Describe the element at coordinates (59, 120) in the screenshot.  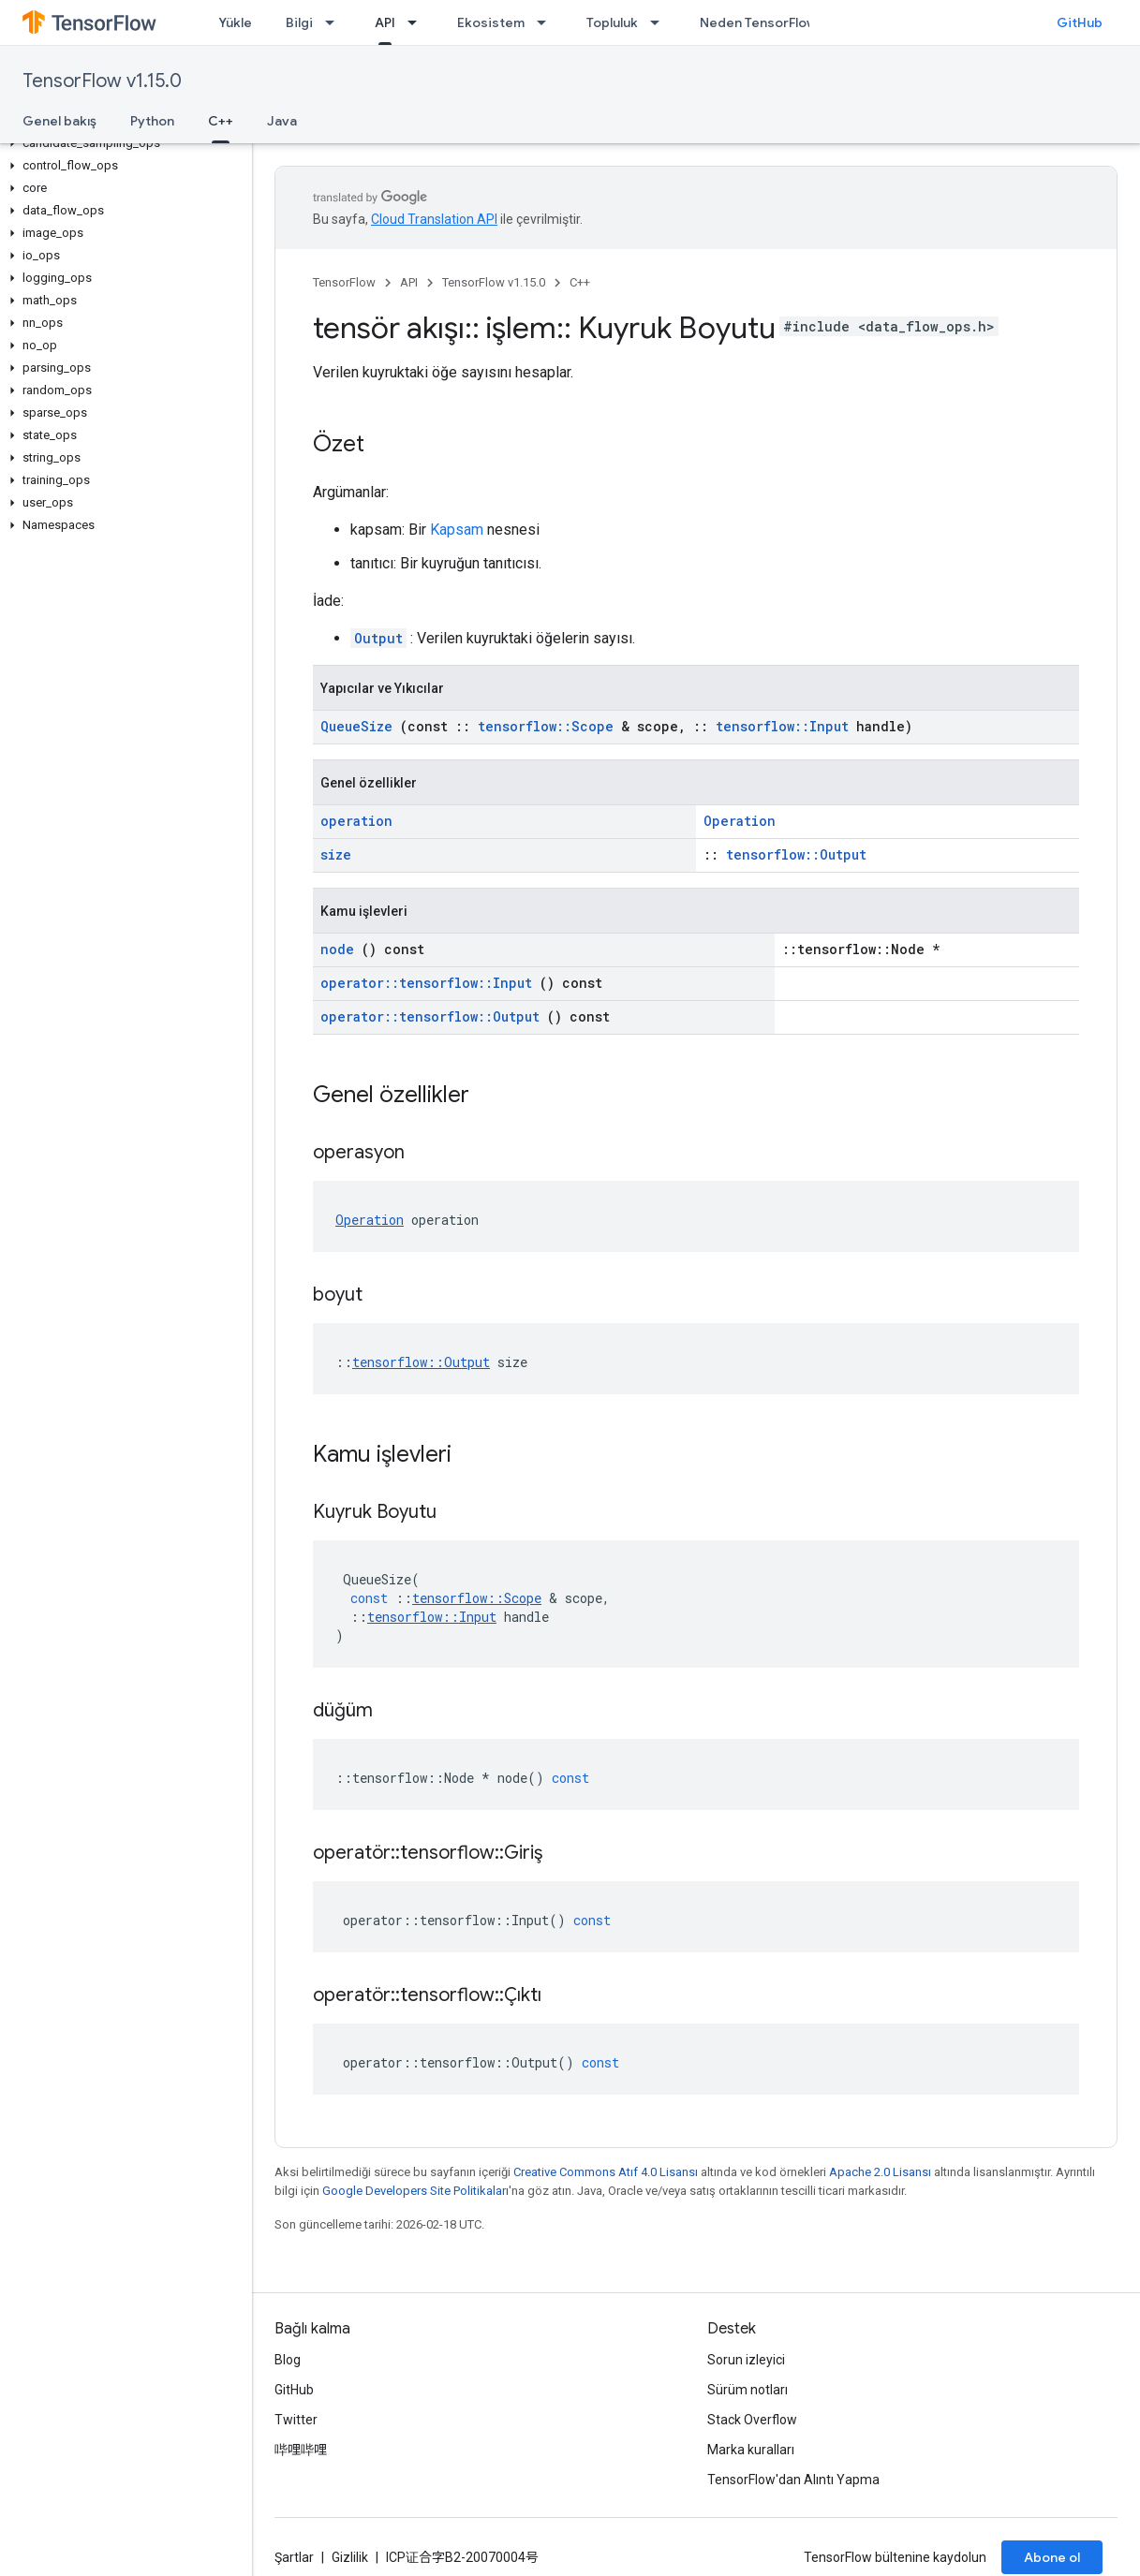
I see `Genel bakış` at that location.